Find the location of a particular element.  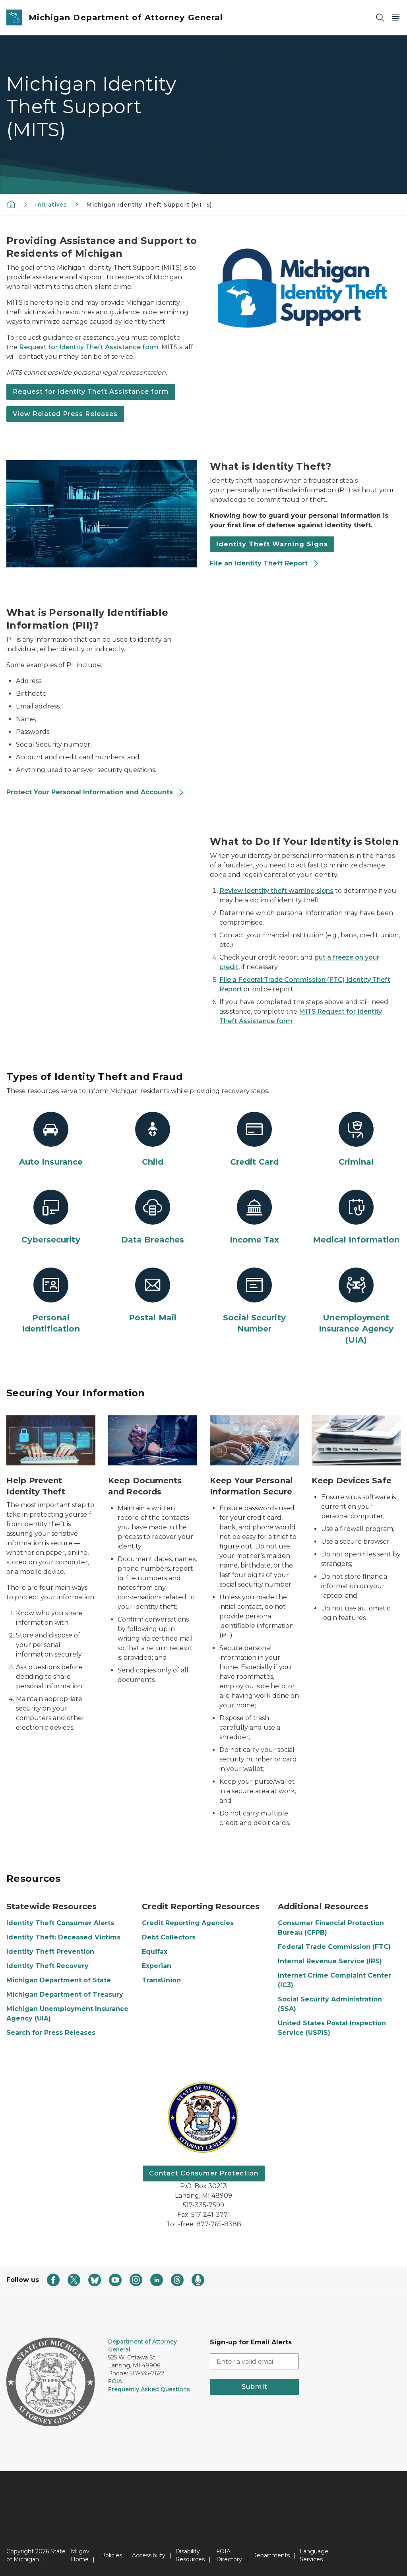

Protect Your Personal Information and Accounts is located at coordinates (95, 792).